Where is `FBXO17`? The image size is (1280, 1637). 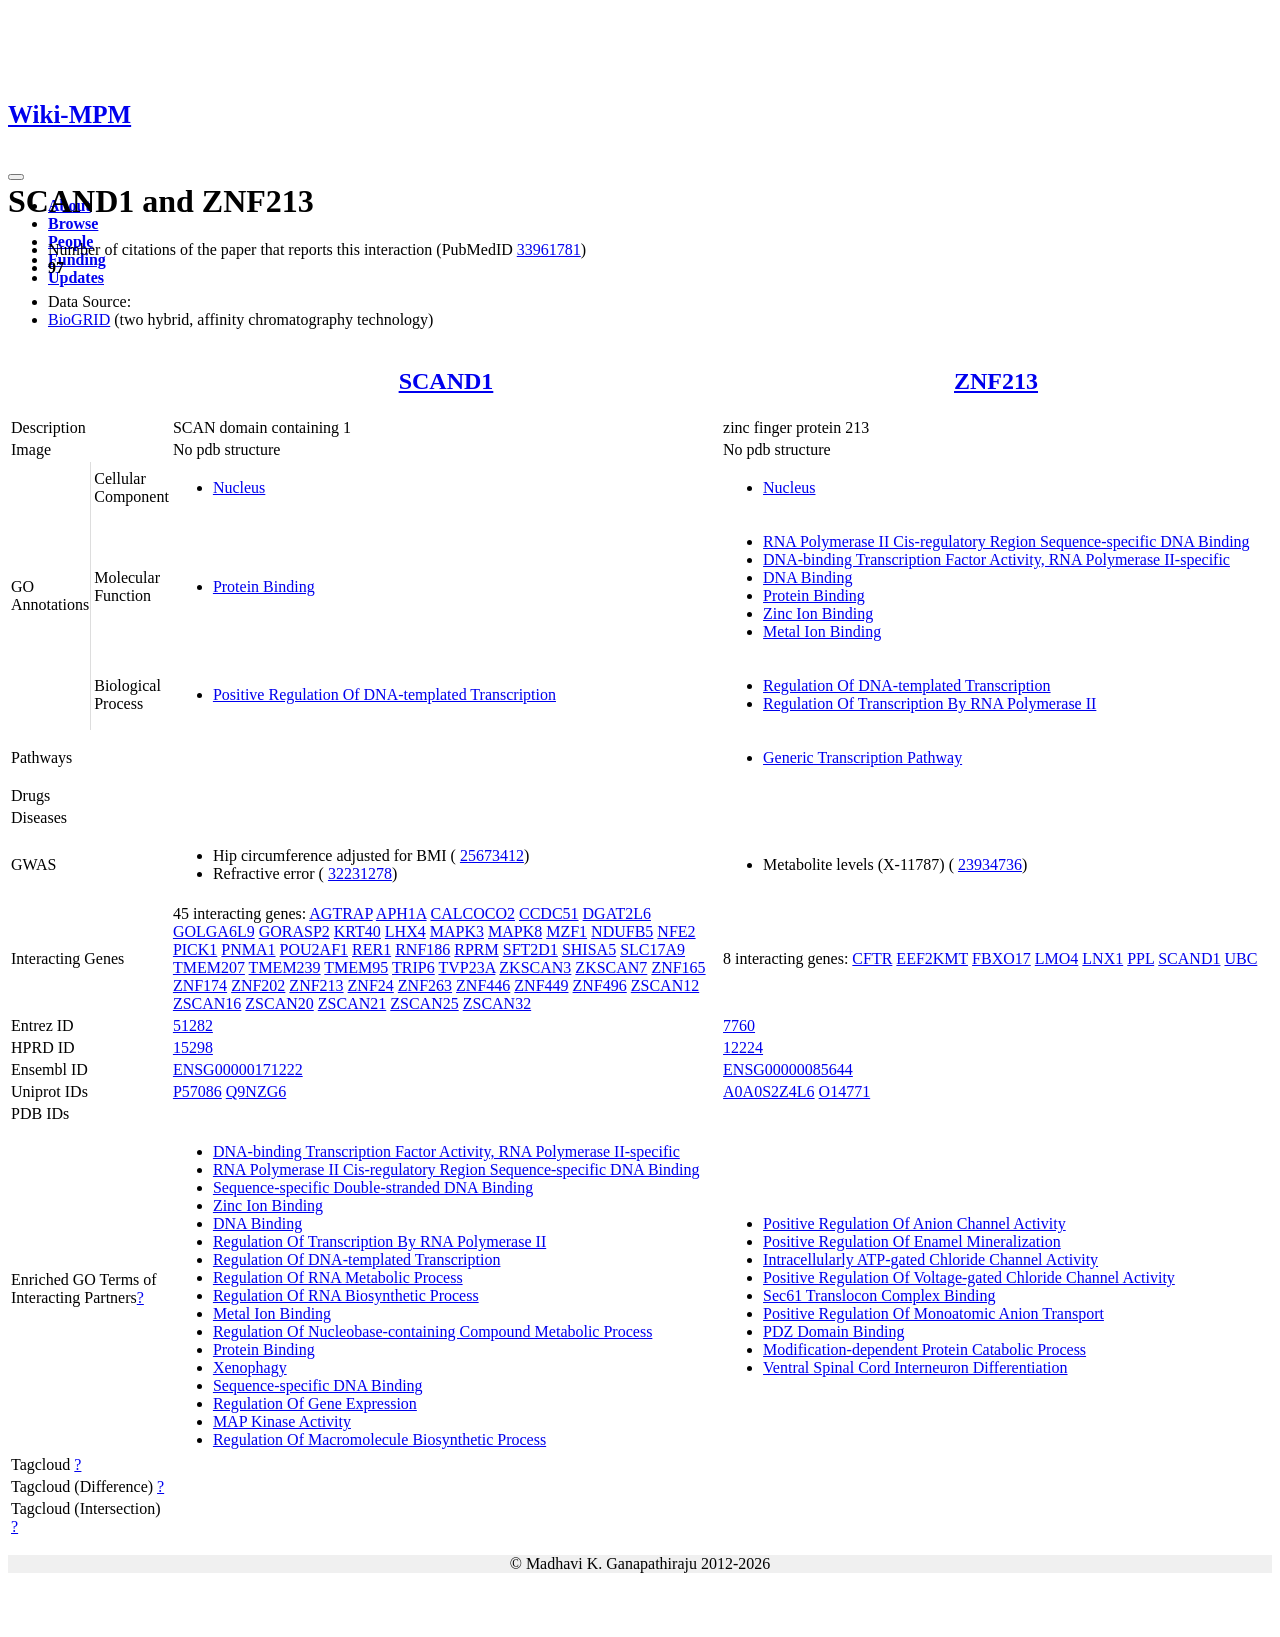 FBXO17 is located at coordinates (1001, 958).